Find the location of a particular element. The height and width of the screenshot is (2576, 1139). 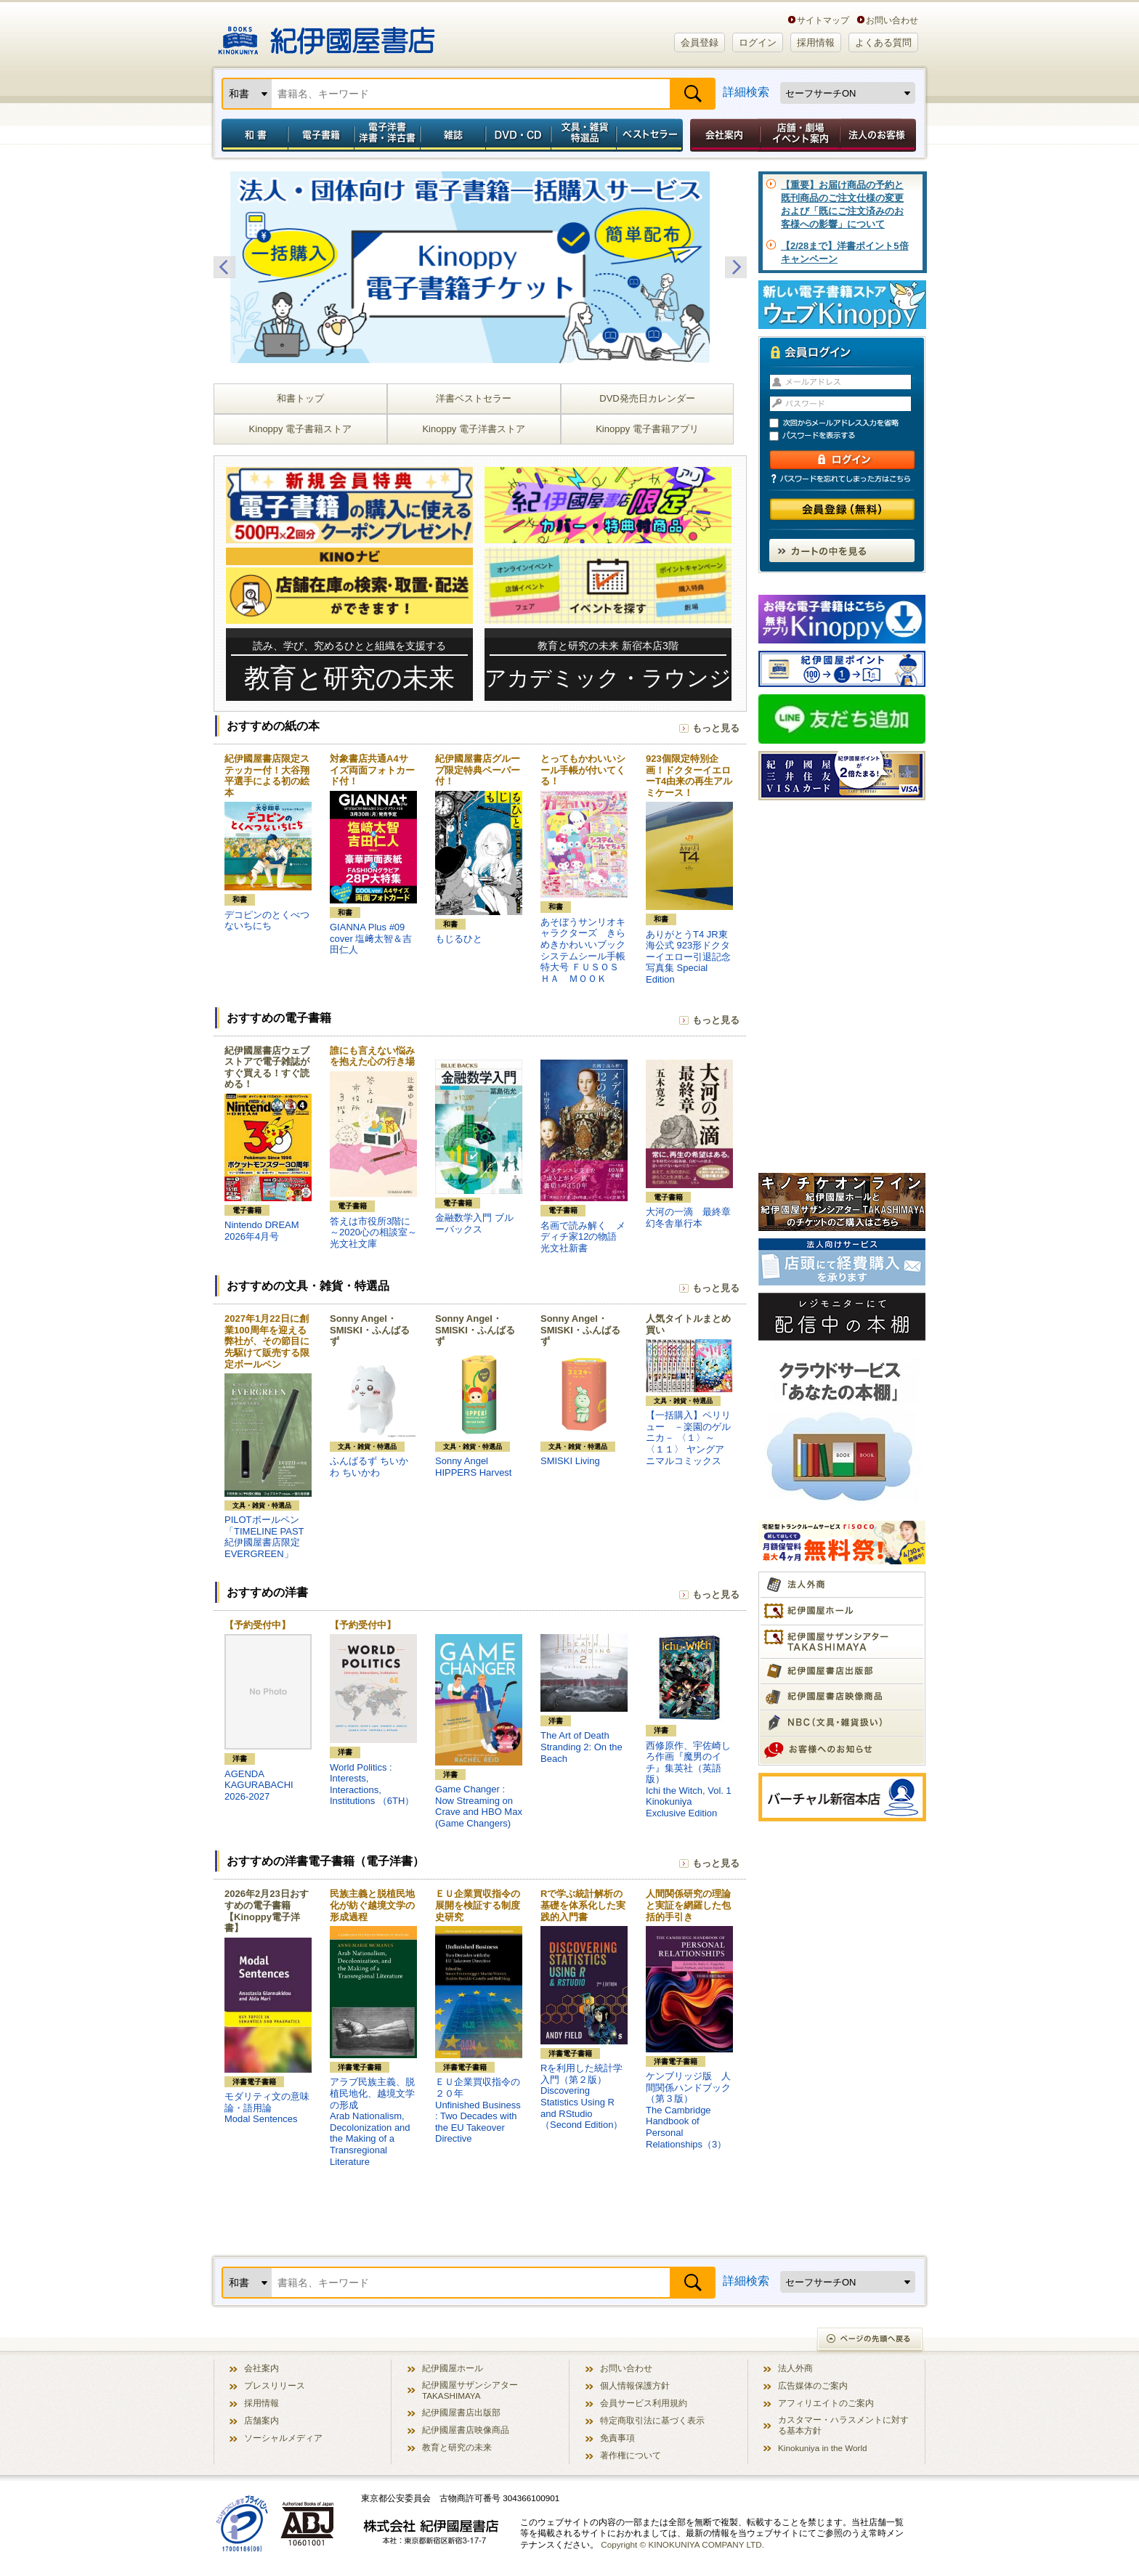

ありがとうT4 JR東海公式 923形ドクターイエロー引退記念写真集 Special Edition is located at coordinates (688, 957).